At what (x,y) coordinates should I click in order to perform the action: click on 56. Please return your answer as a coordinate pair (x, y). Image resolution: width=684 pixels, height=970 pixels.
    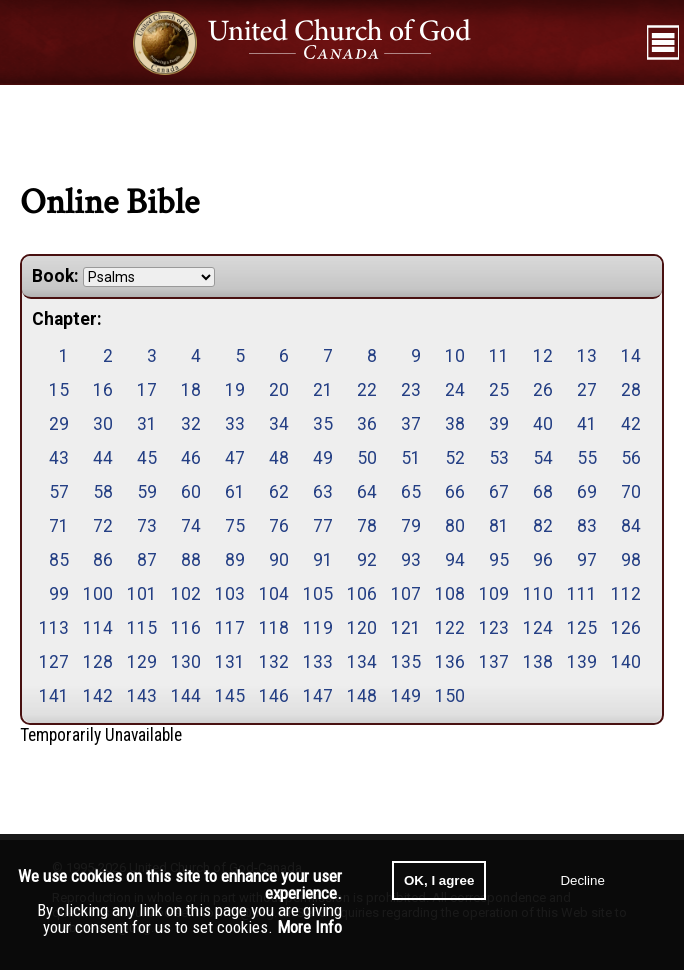
    Looking at the image, I should click on (631, 458).